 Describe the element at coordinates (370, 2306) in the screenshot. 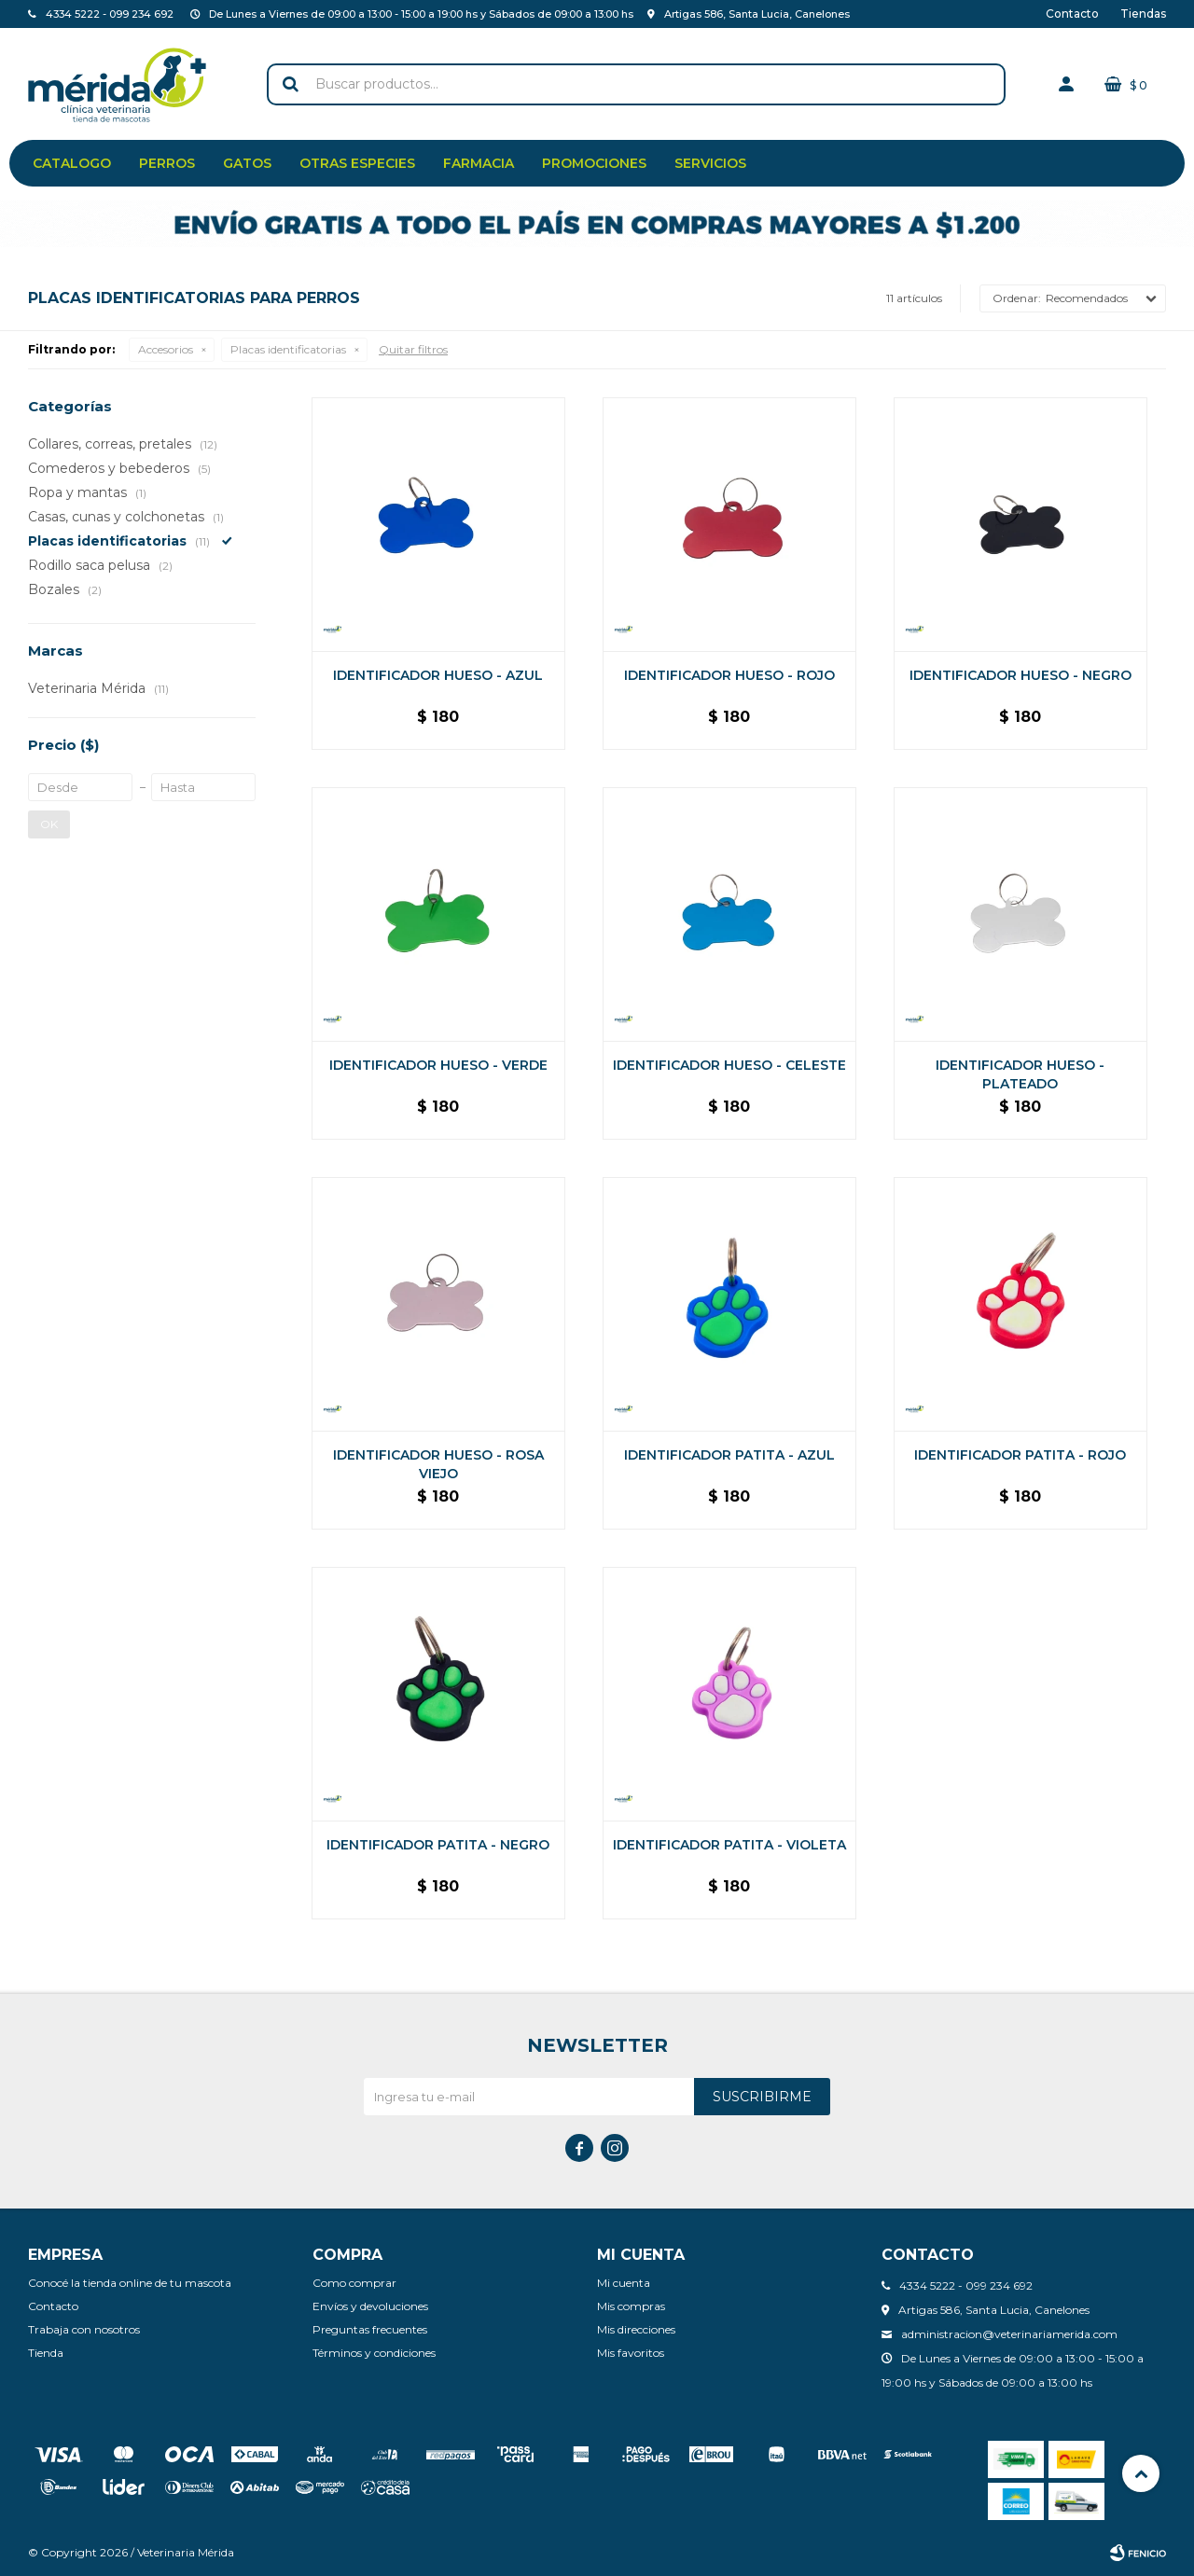

I see `Envíos y devoluciones` at that location.